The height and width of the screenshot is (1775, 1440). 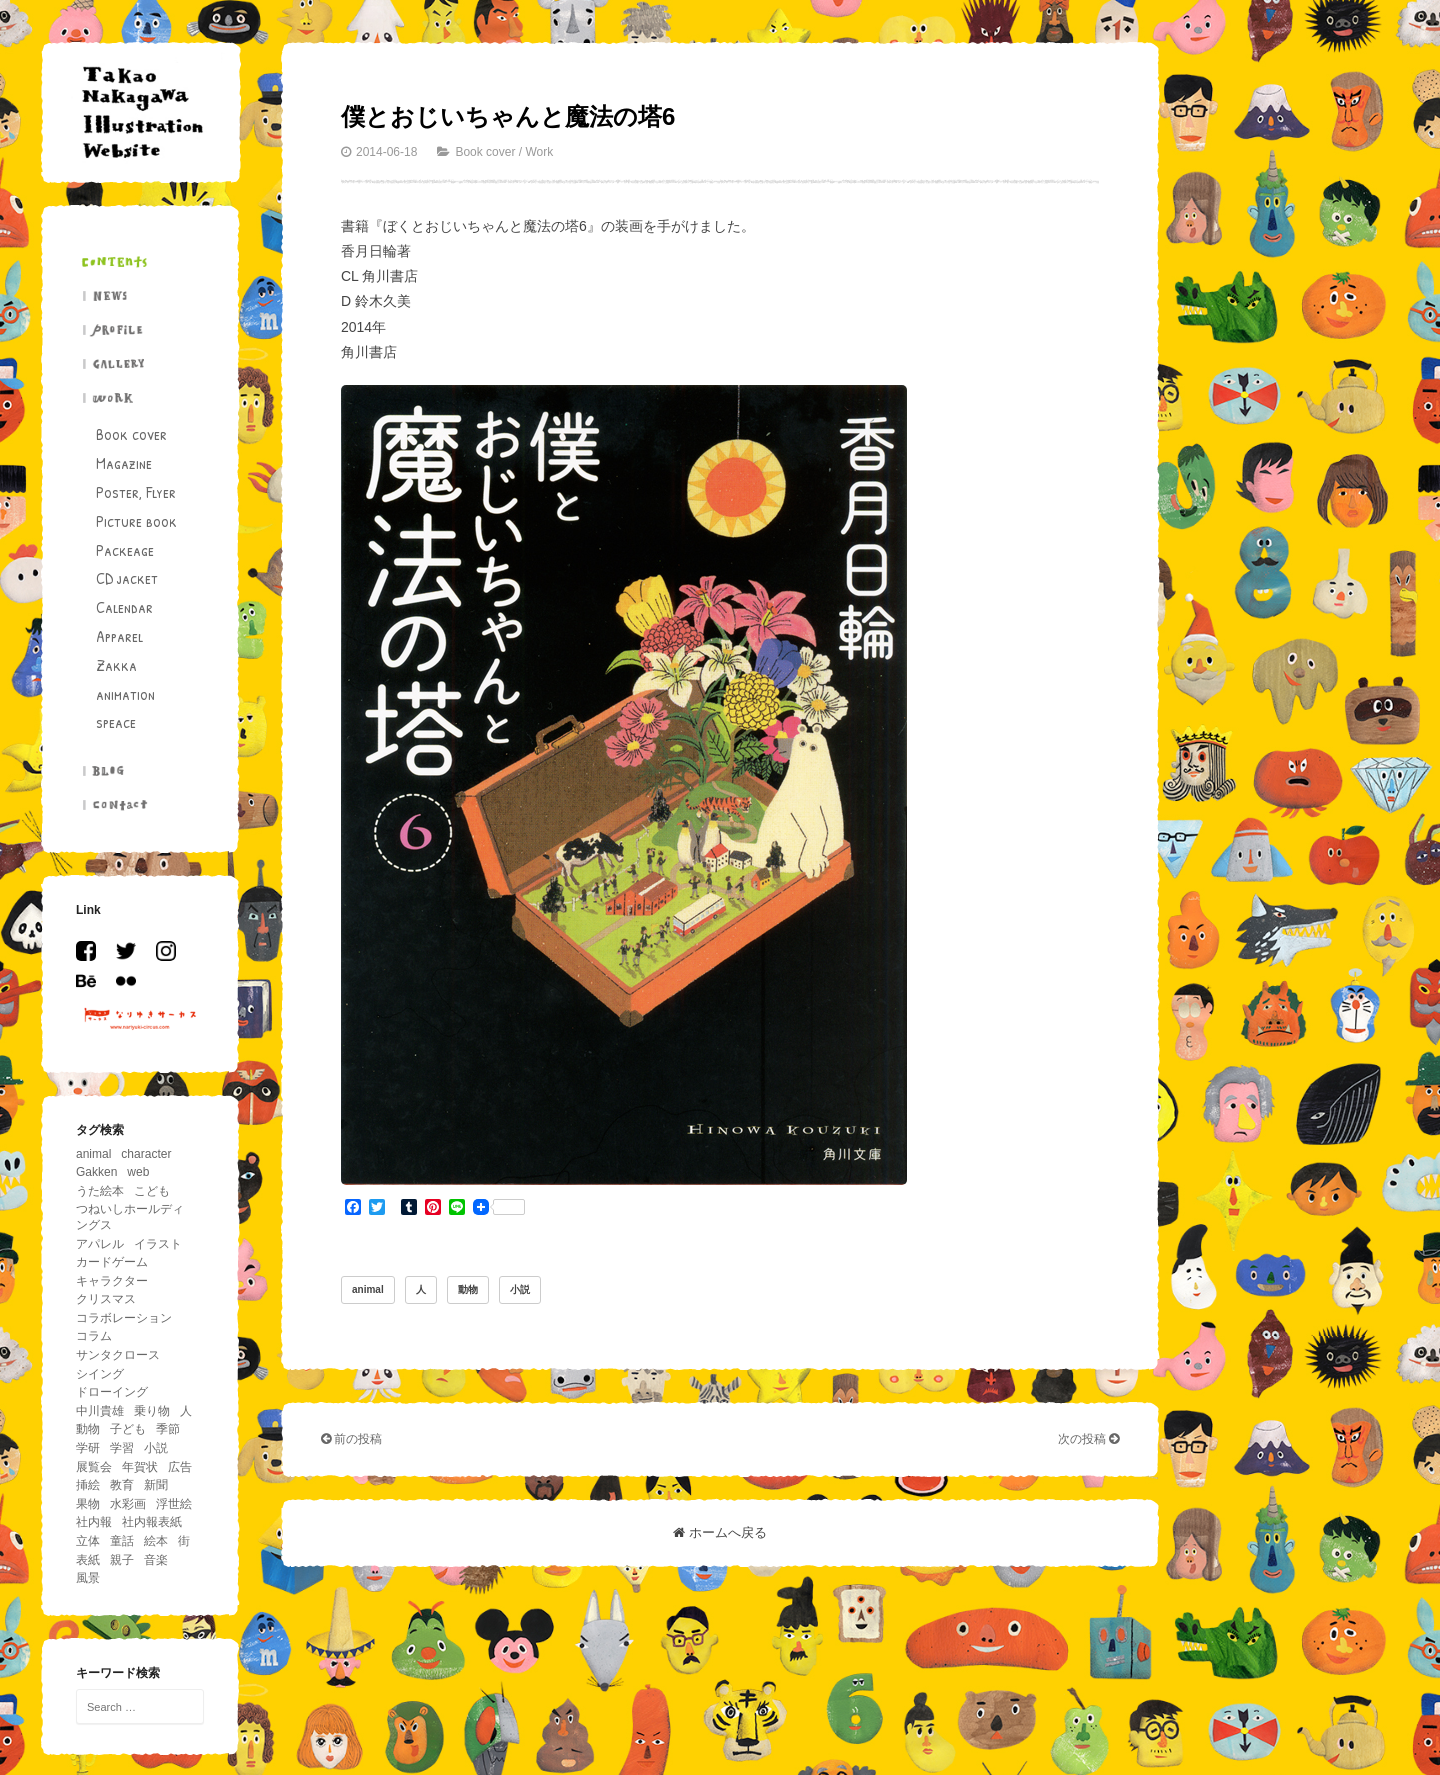 I want to click on web [web (8個の項目)], so click(x=138, y=1172).